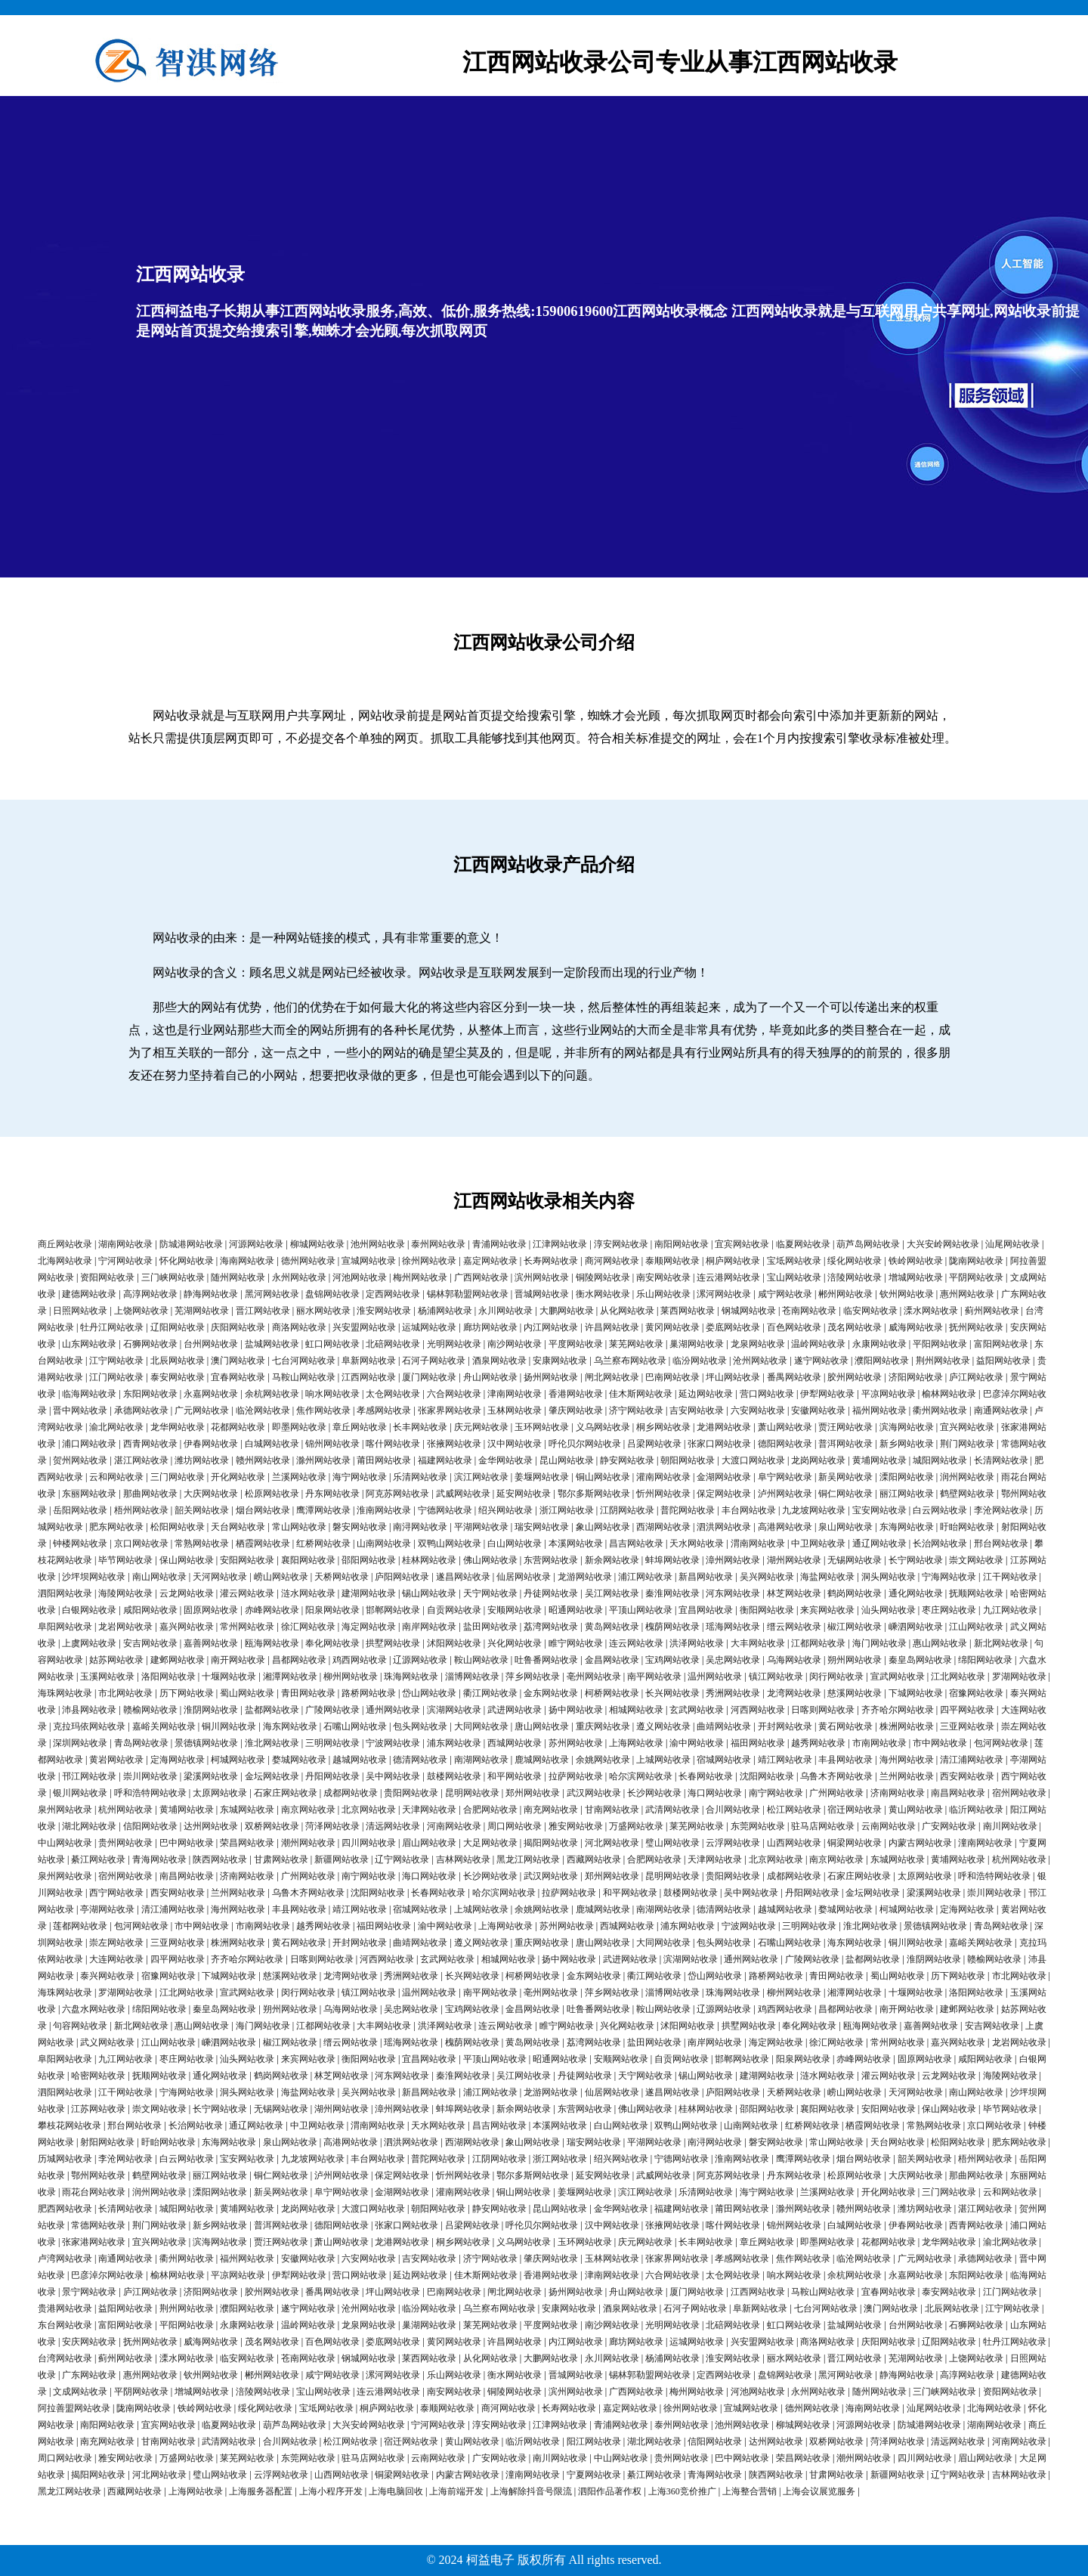 This screenshot has height=2576, width=1088. I want to click on 沧州网站收录, so click(760, 1360).